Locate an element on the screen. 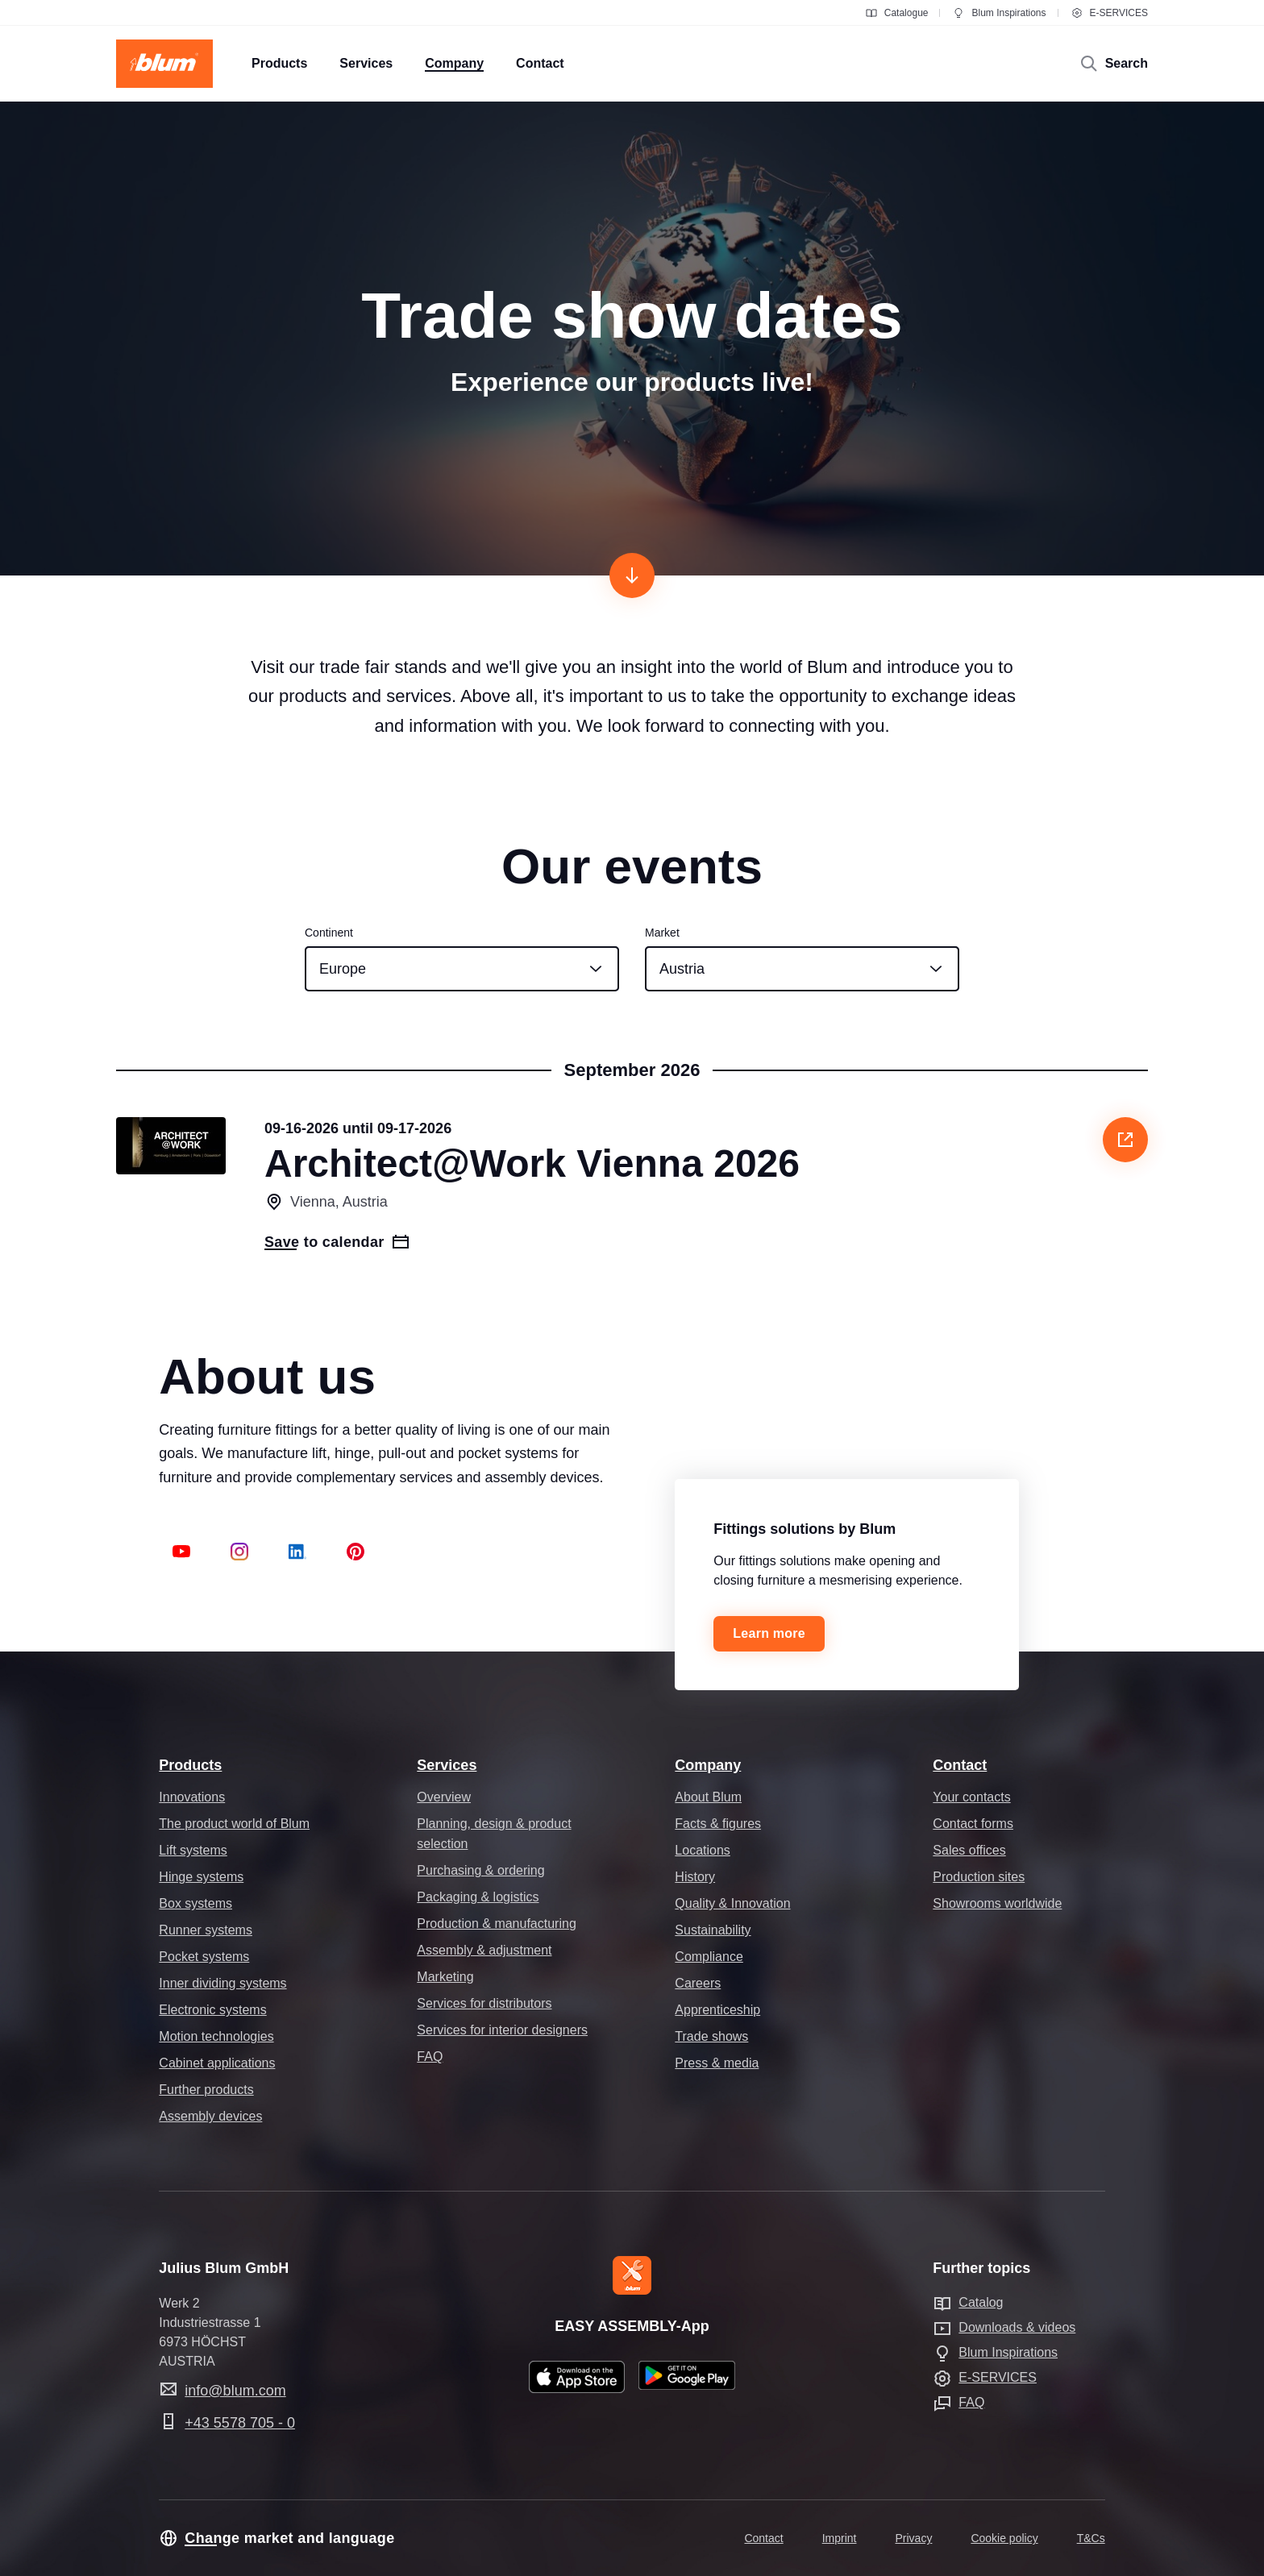 This screenshot has height=2576, width=1264. Purchasing & ordering is located at coordinates (480, 1870).